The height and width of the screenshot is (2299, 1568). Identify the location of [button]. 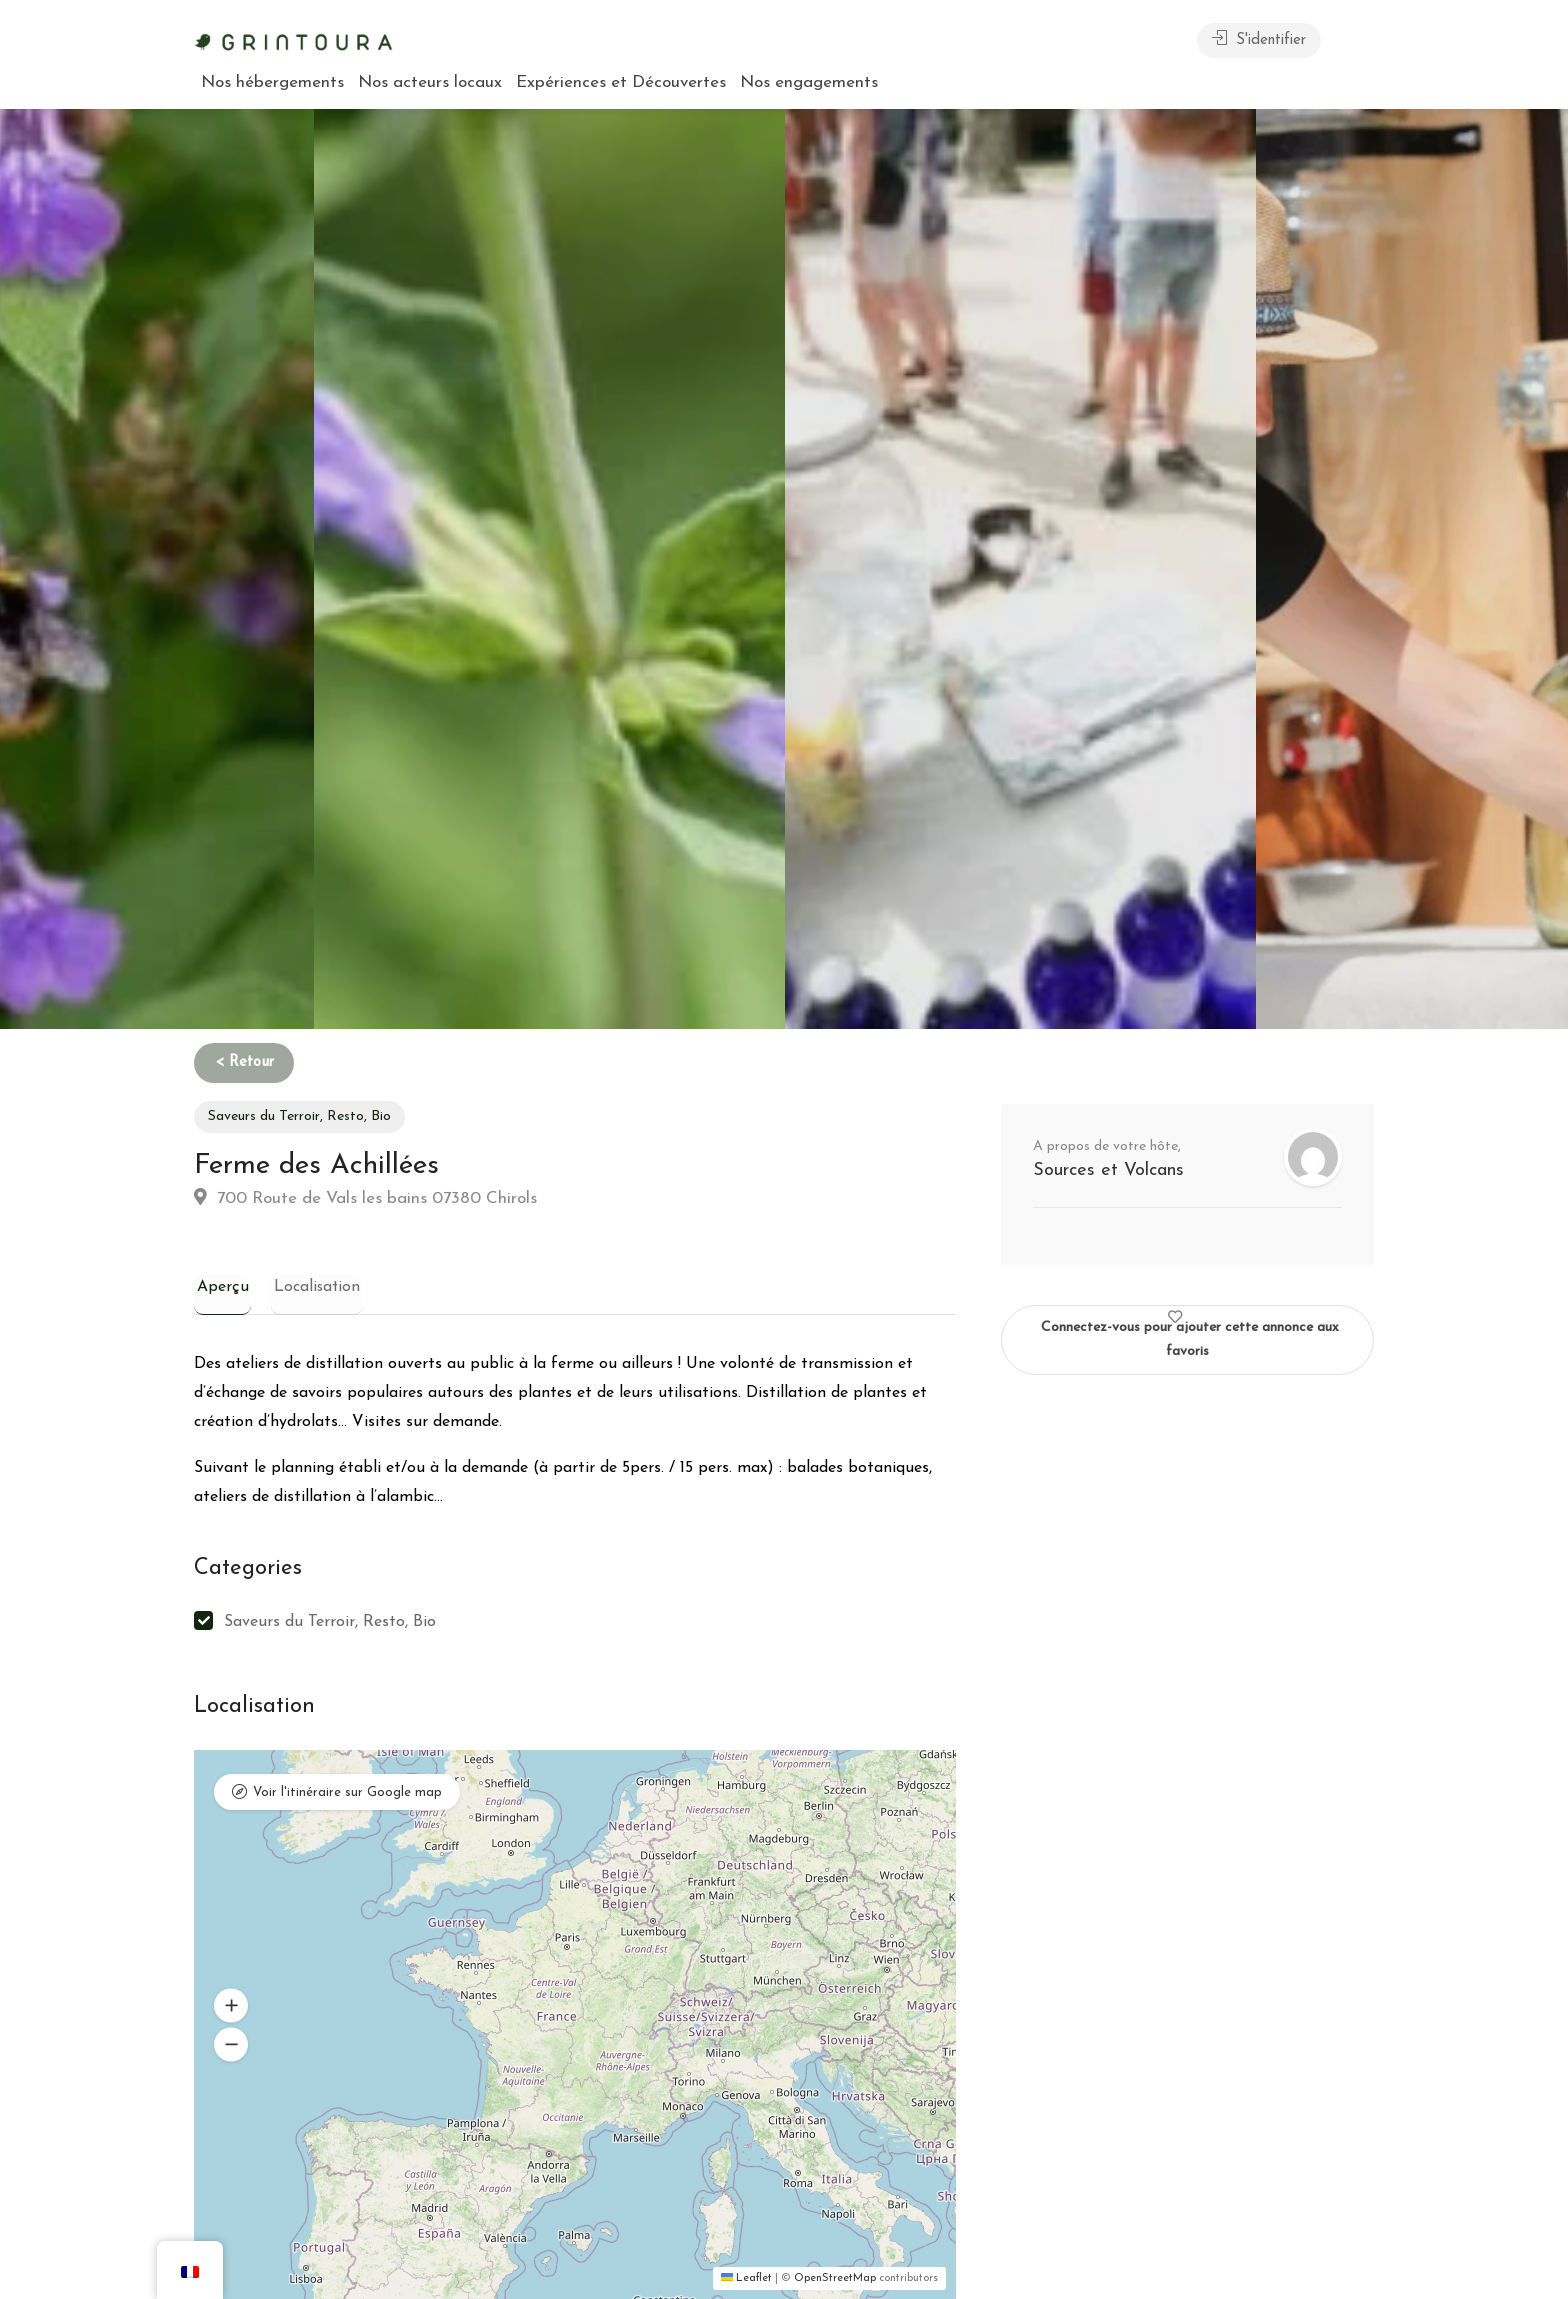
(231, 2006).